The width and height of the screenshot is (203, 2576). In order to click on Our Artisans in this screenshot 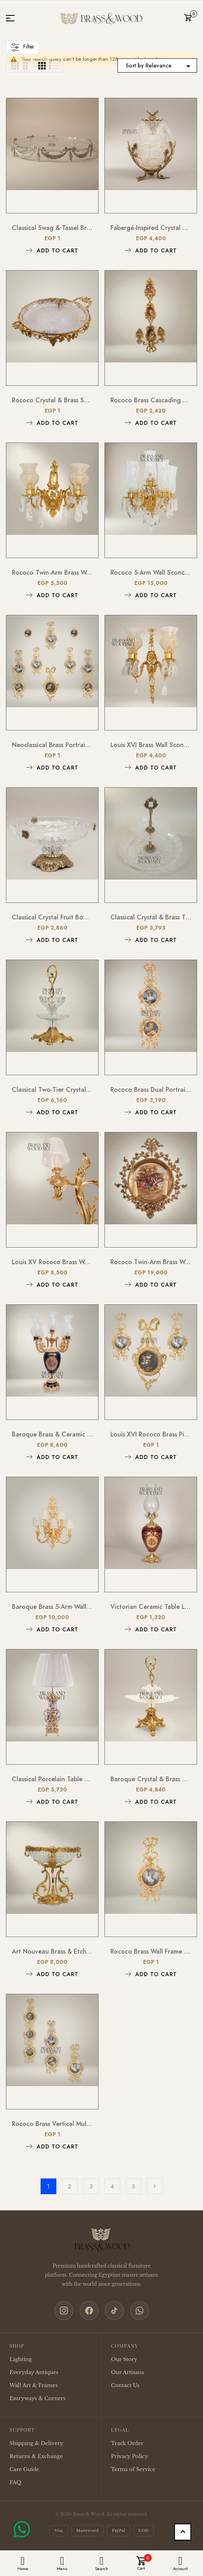, I will do `click(127, 2372)`.